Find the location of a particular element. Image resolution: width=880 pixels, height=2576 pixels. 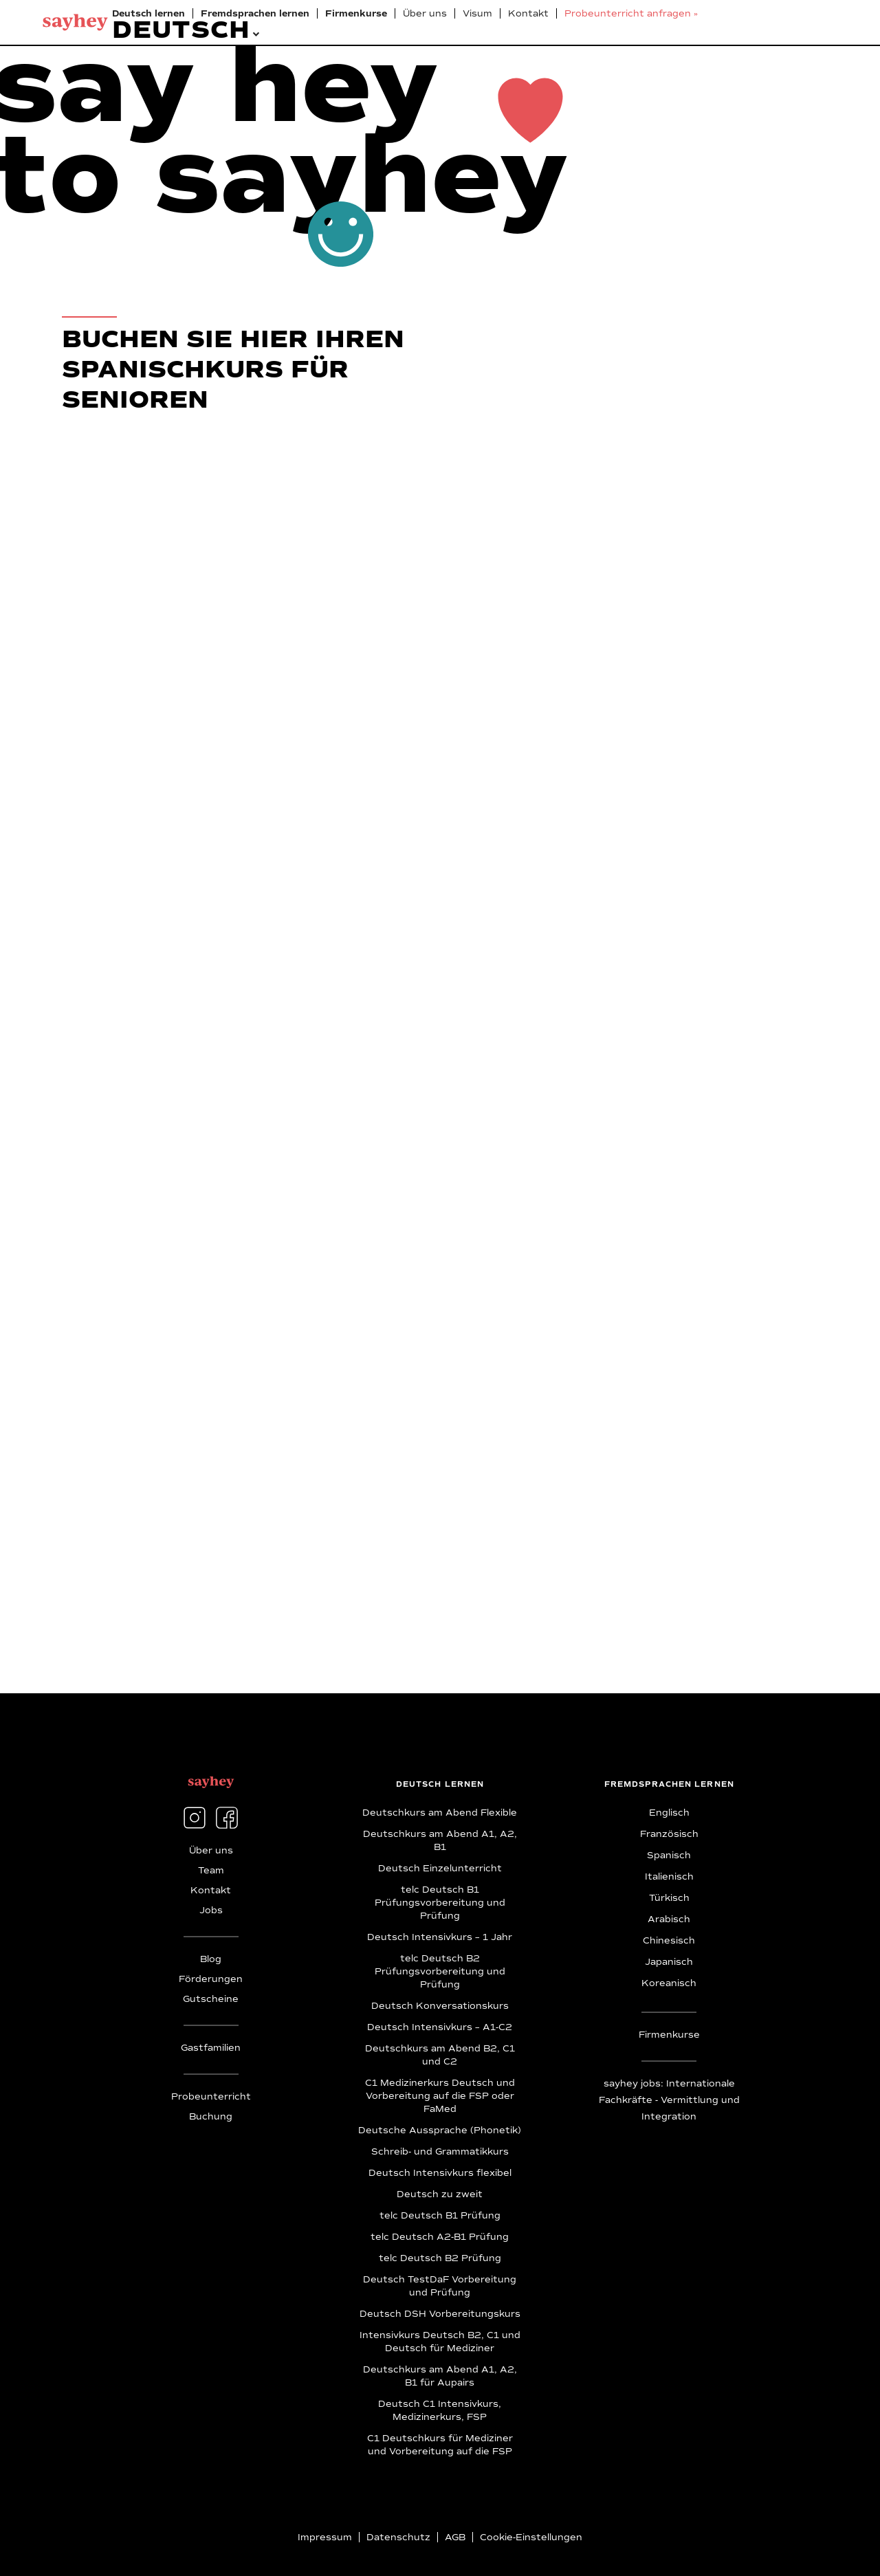

Deutsch DSH Vorbereitungskurs is located at coordinates (440, 2314).